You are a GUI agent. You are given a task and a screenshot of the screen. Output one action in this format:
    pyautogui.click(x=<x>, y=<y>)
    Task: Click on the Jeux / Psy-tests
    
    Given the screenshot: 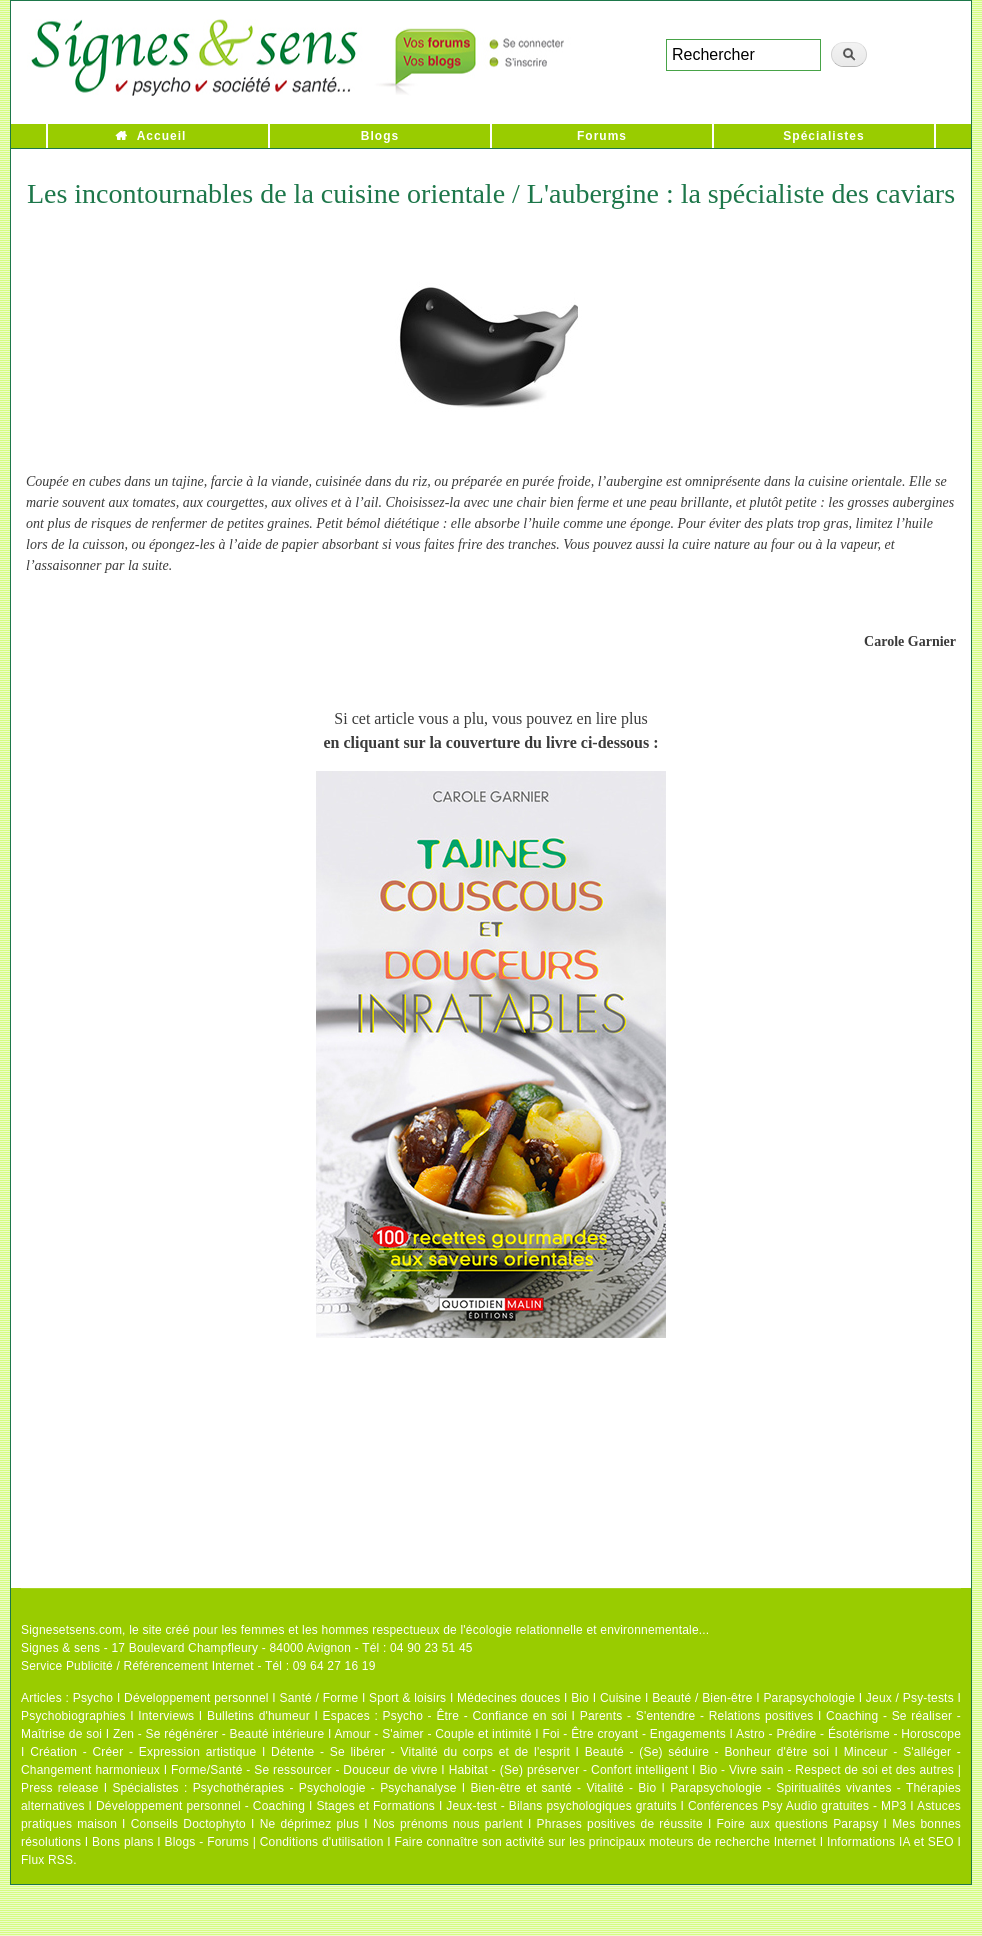 What is the action you would take?
    pyautogui.click(x=910, y=1698)
    